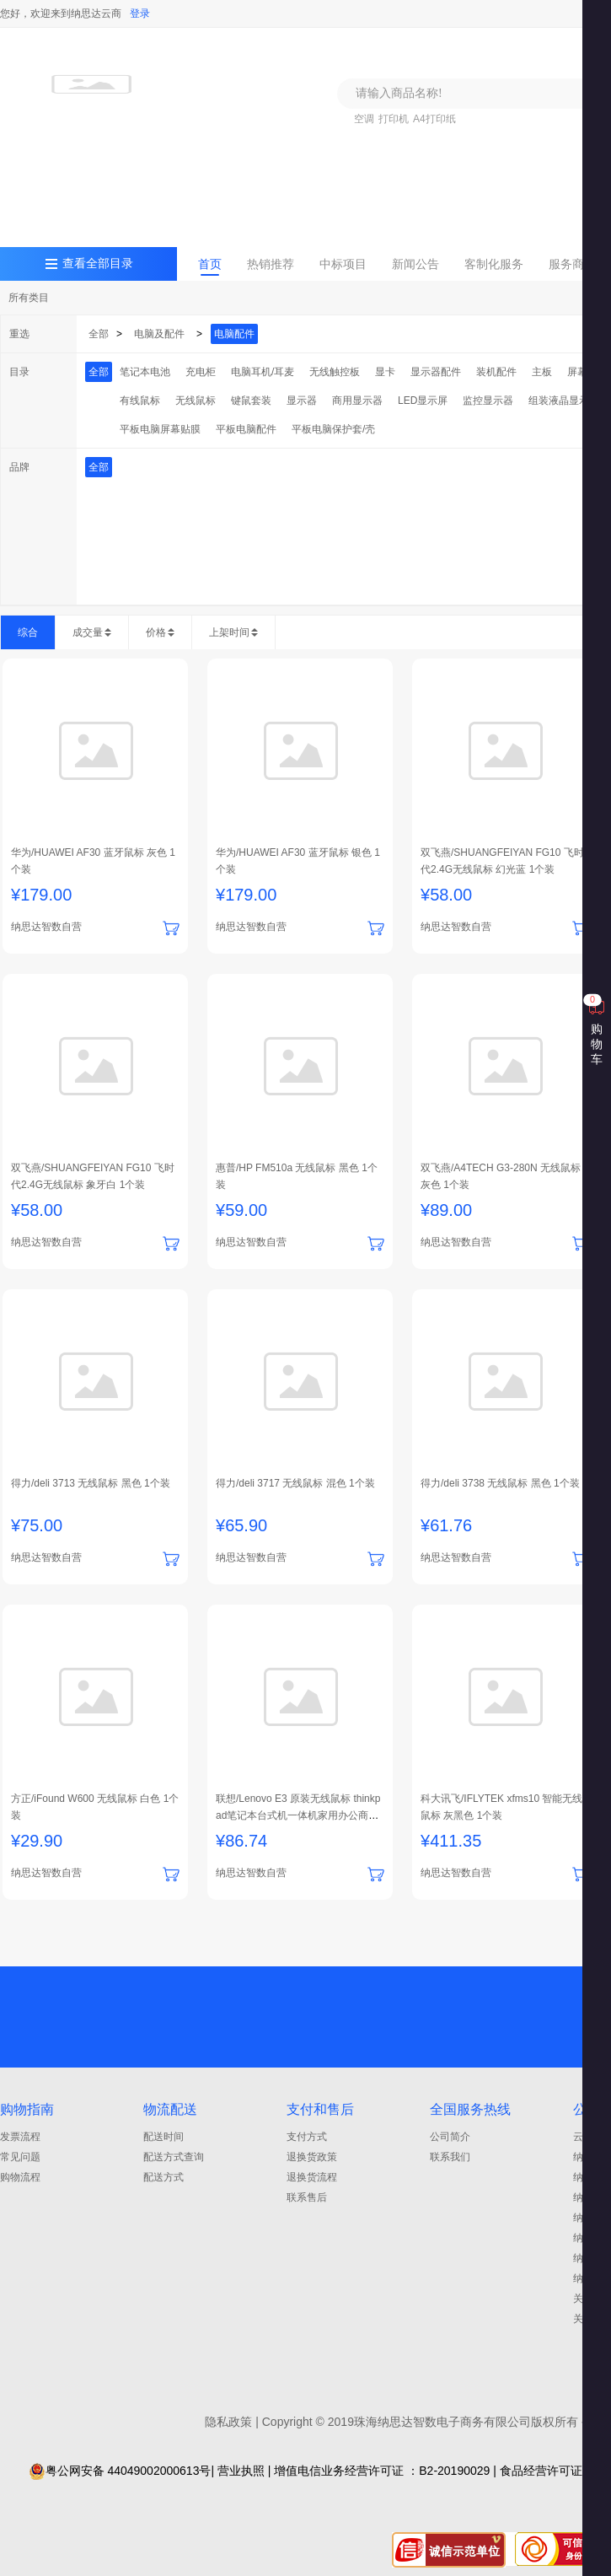 The image size is (611, 2576). I want to click on 监控显示器, so click(488, 400).